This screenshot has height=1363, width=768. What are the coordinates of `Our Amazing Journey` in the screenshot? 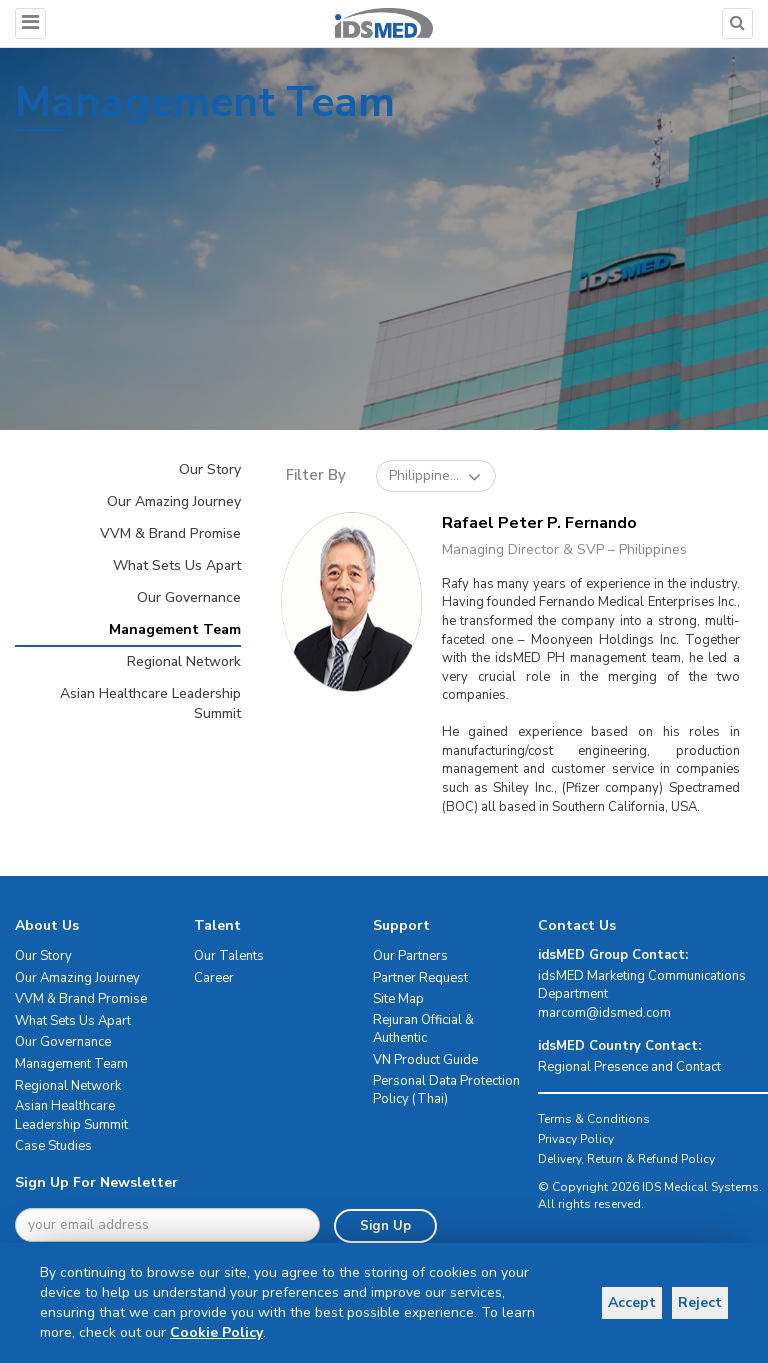 It's located at (174, 501).